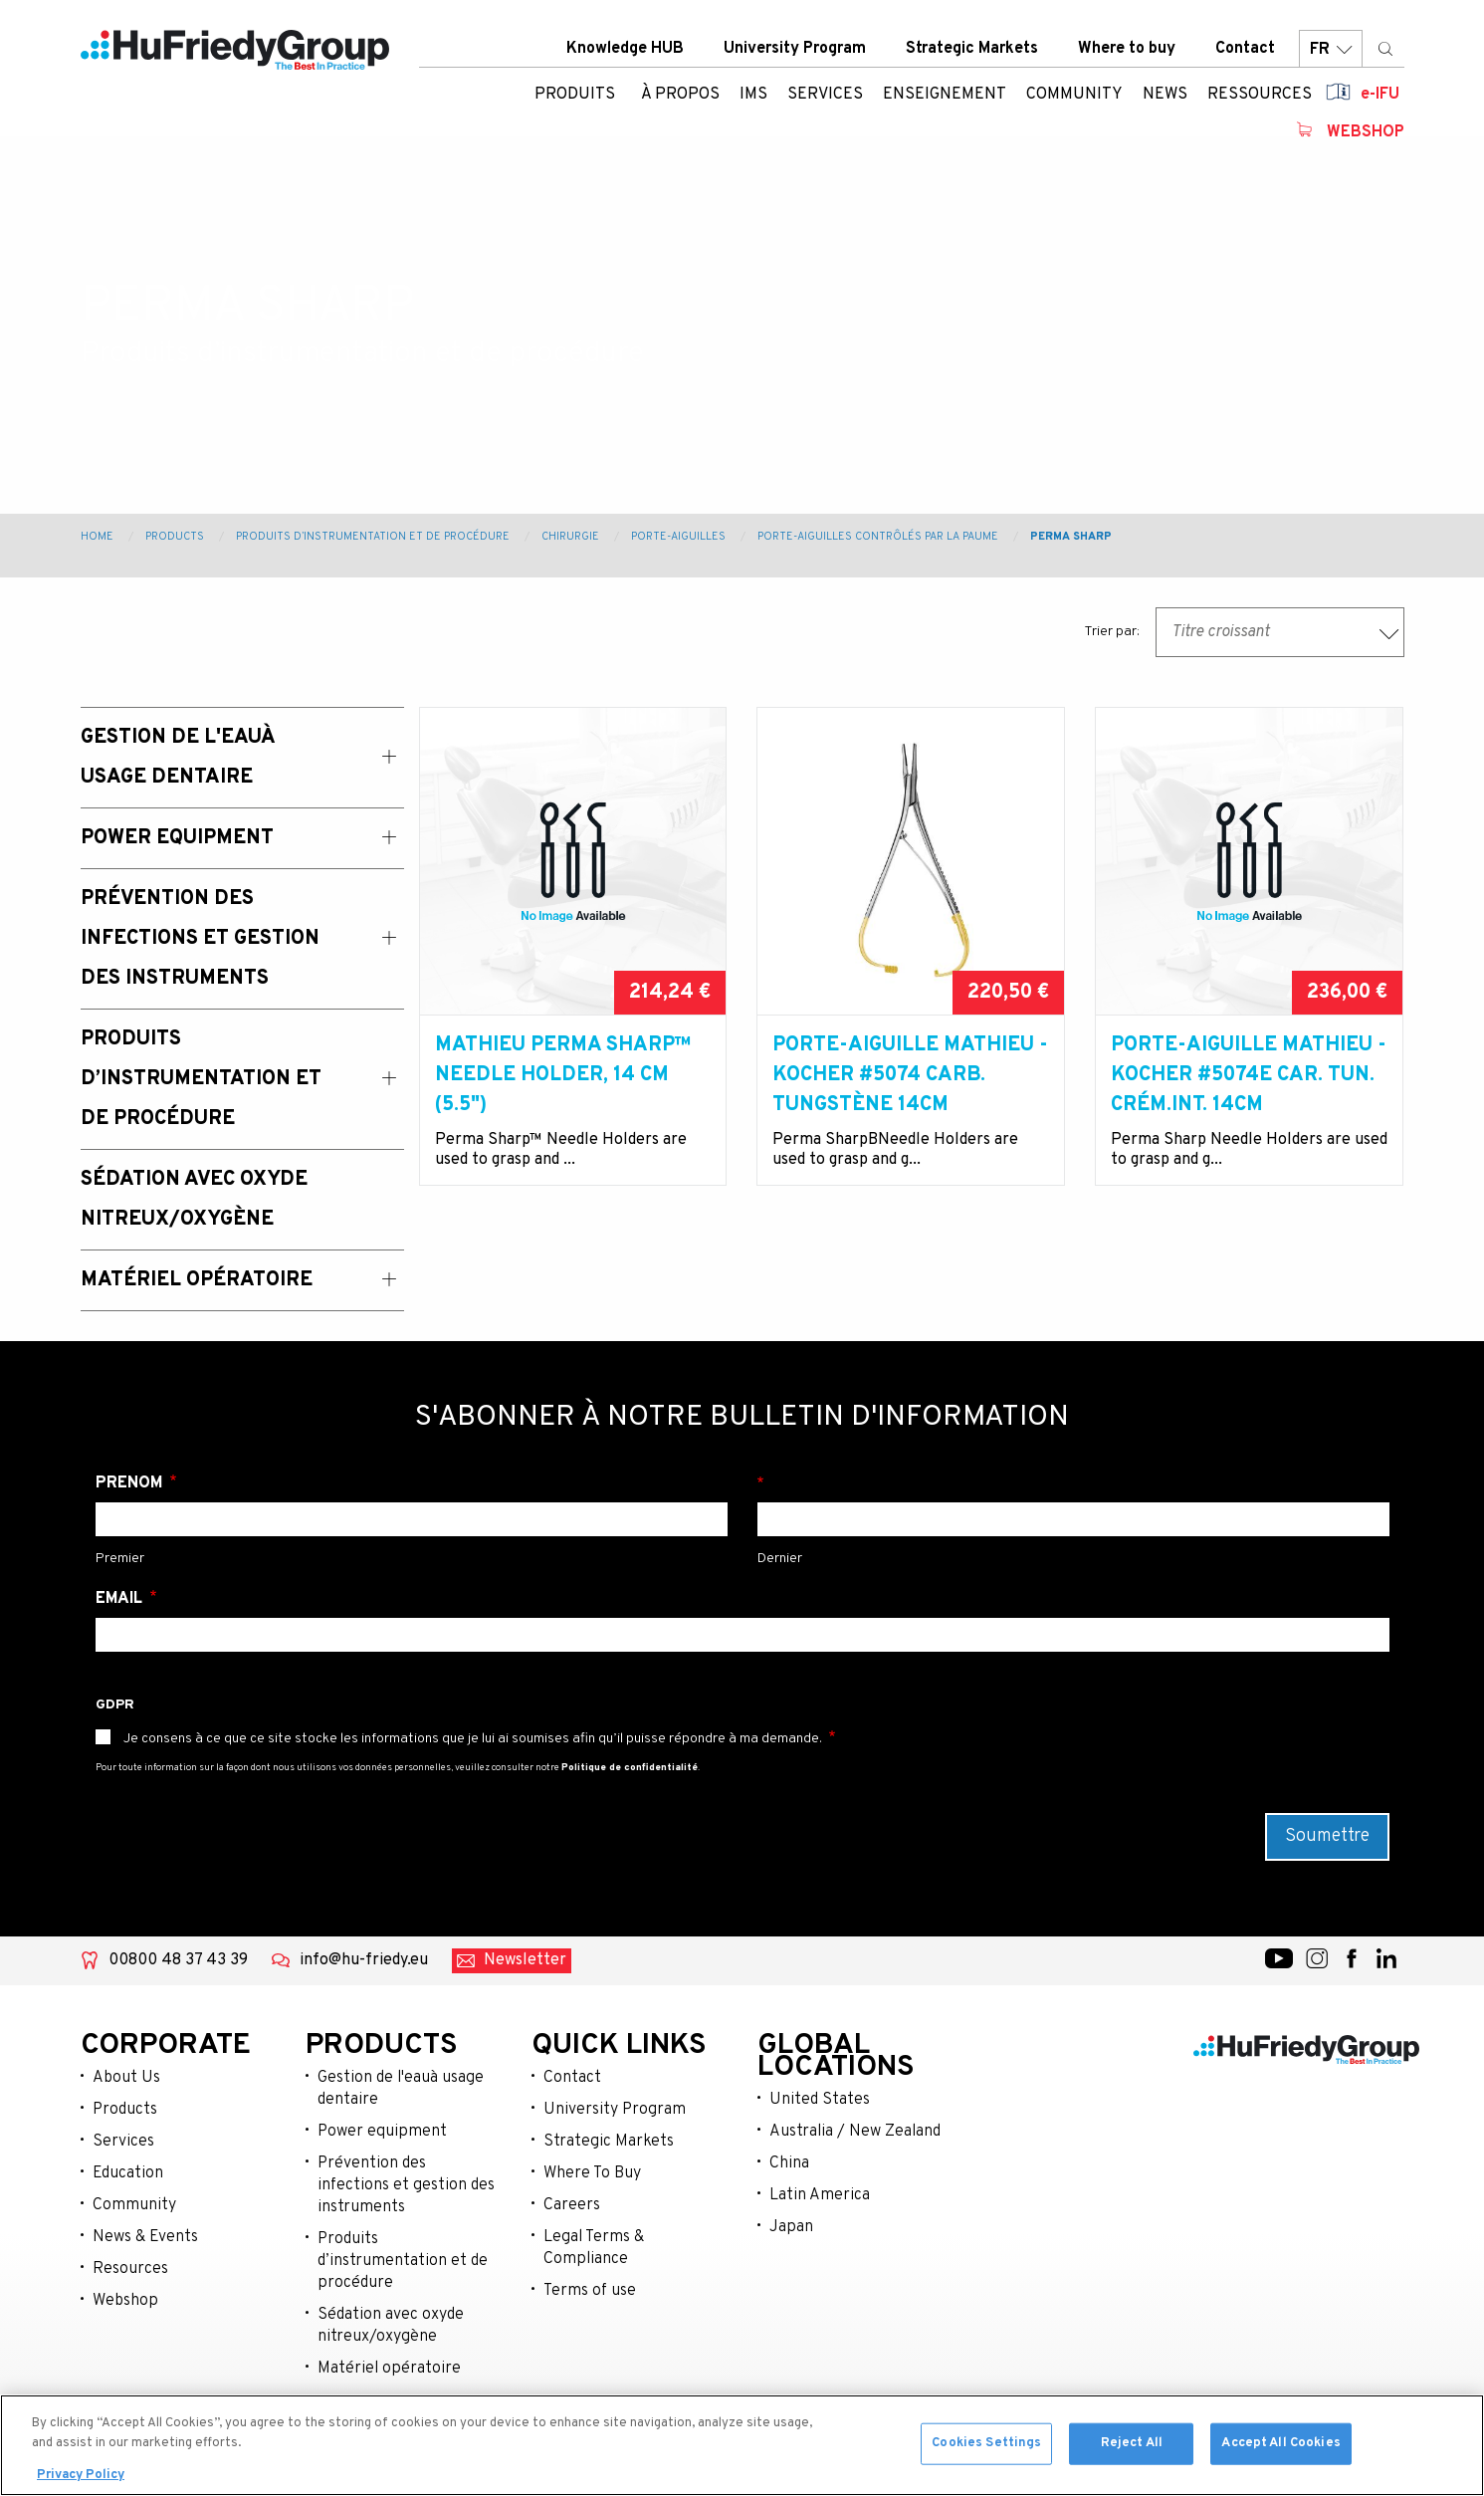  What do you see at coordinates (877, 537) in the screenshot?
I see `Porte-aiguilles contrôlés par la paume` at bounding box center [877, 537].